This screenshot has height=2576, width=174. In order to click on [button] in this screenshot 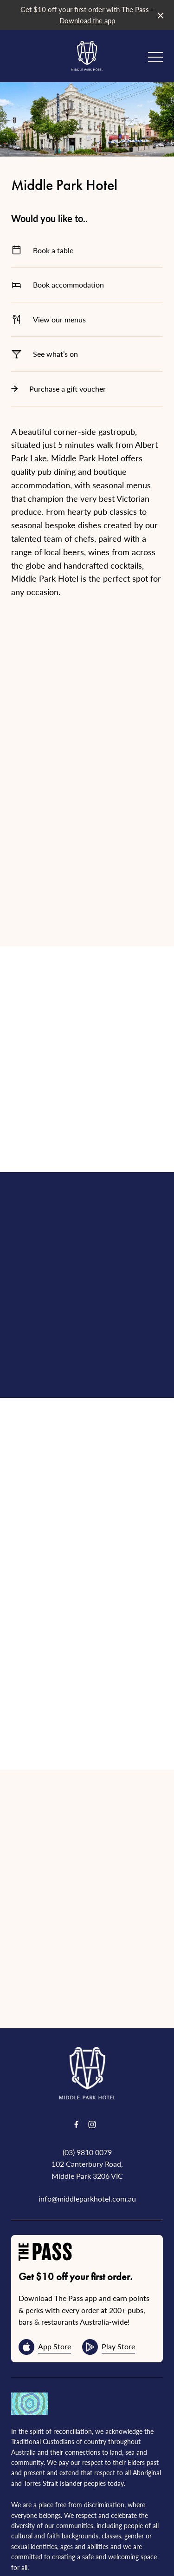, I will do `click(155, 59)`.